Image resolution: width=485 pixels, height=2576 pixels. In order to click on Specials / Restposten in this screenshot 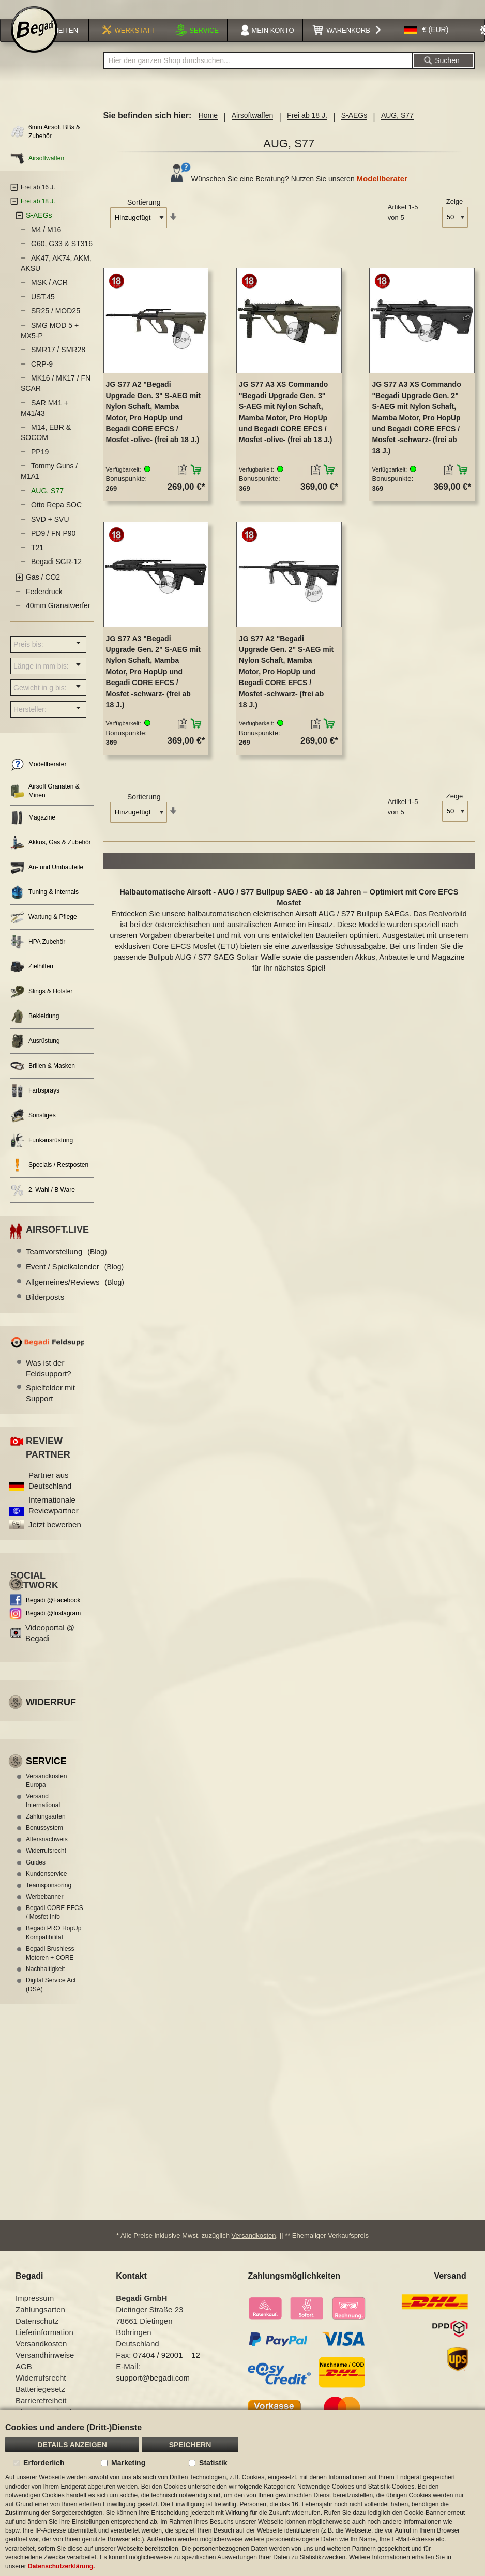, I will do `click(49, 1179)`.